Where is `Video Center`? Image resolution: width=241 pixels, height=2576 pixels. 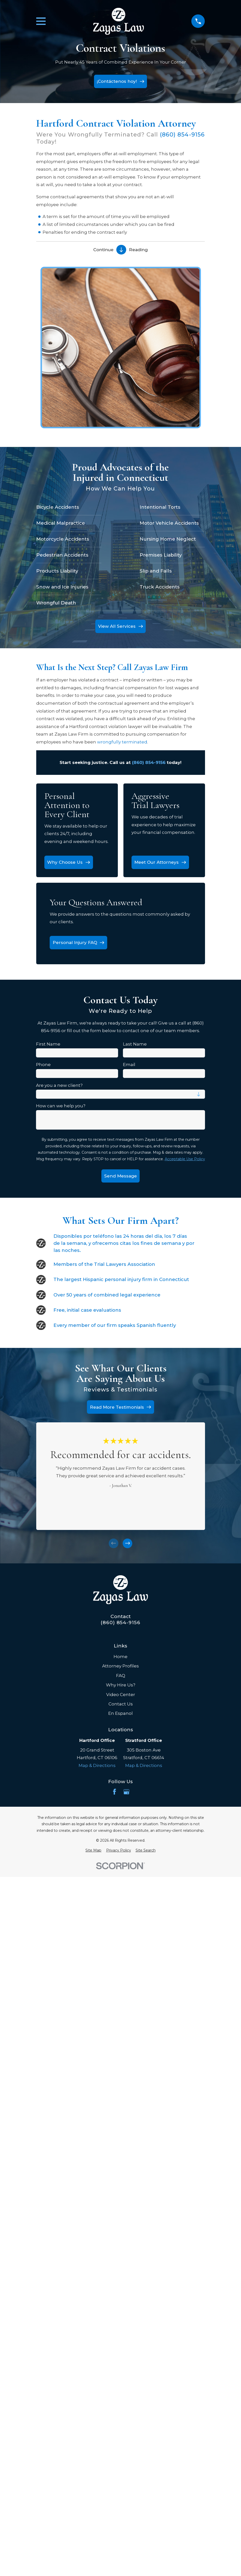
Video Center is located at coordinates (120, 1694).